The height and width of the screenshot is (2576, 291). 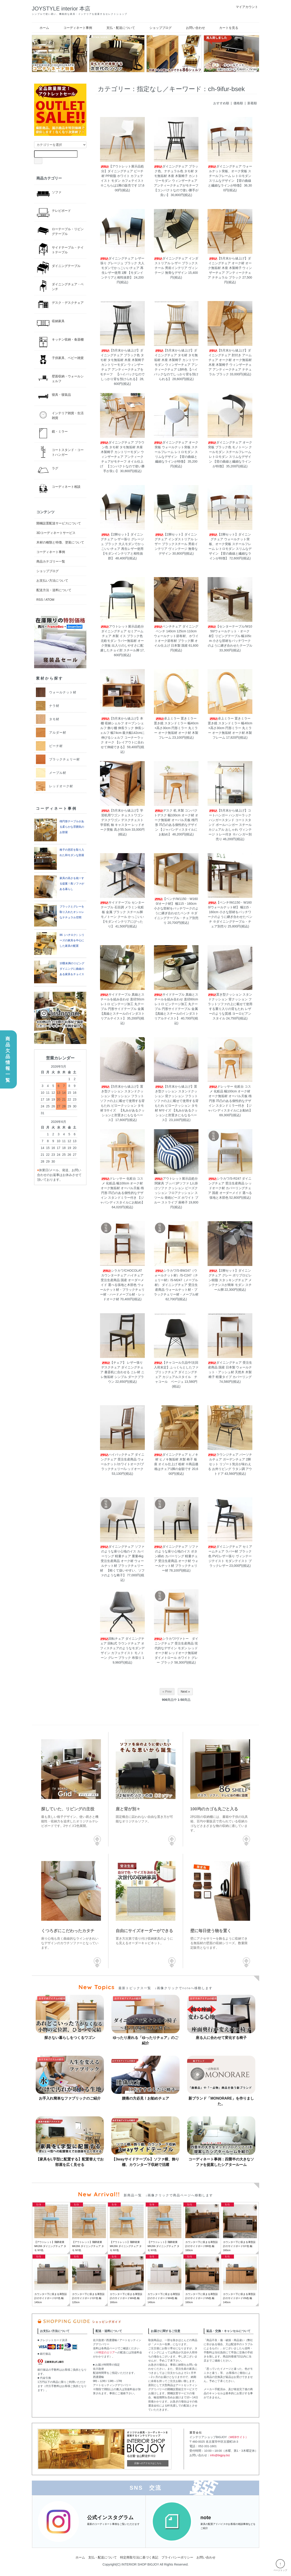 I want to click on ダイニングチェア ブラック色、ナチュラル色 タモ材 タモ無垢材 木座 木製椅子 カントリーモダン ウィンザーチェア アンティークチェアがモチーフ 【コンパクトなので使い勝手が良い】, so click(x=178, y=180).